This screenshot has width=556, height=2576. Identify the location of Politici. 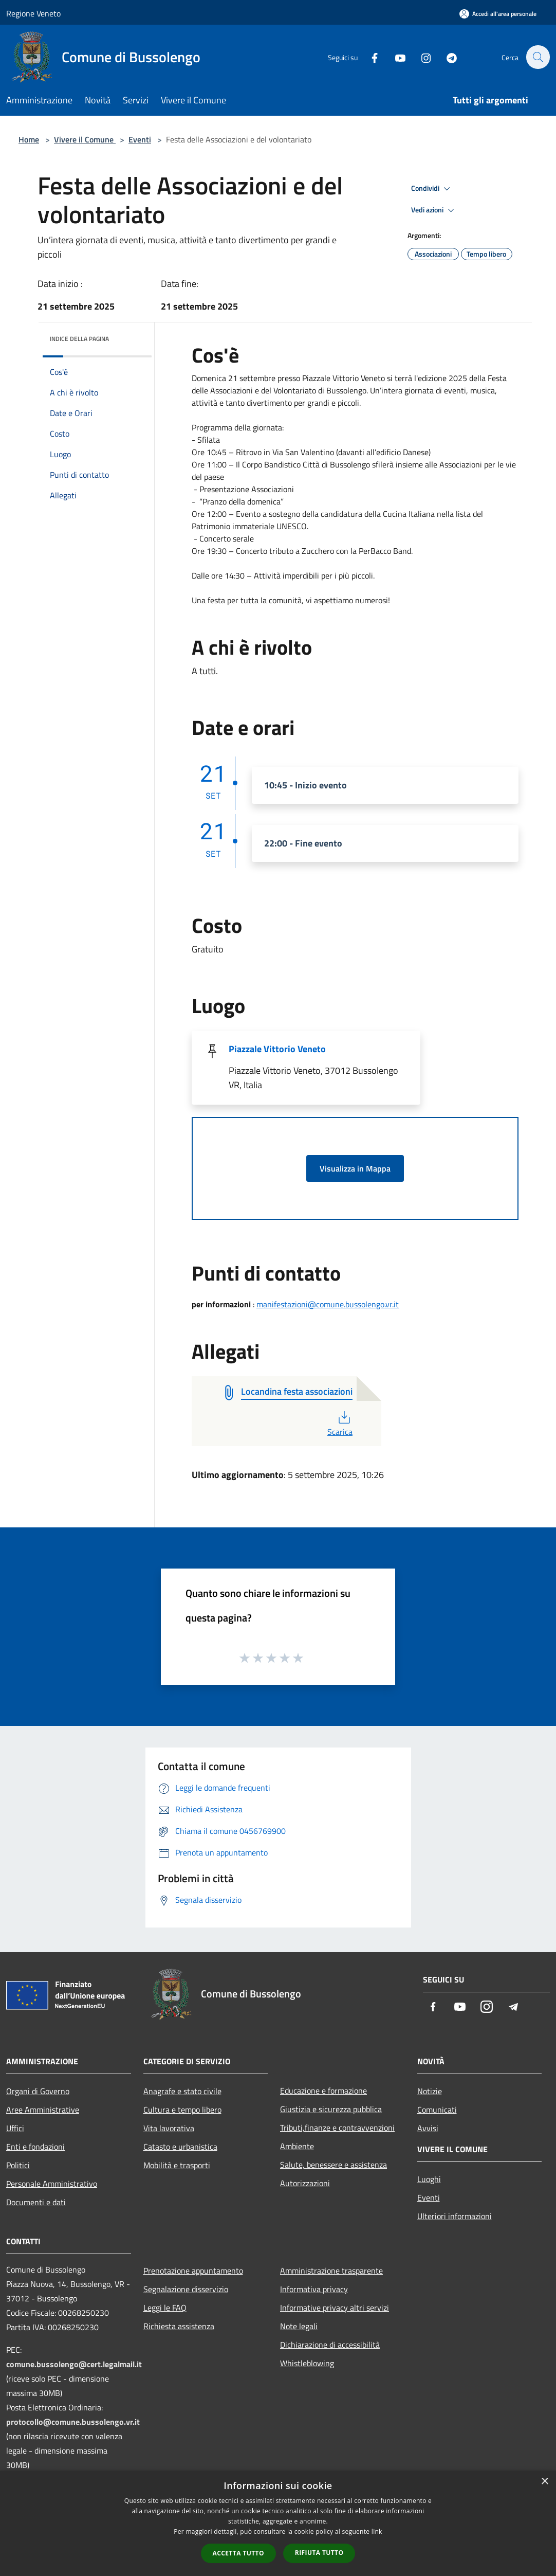
(18, 2165).